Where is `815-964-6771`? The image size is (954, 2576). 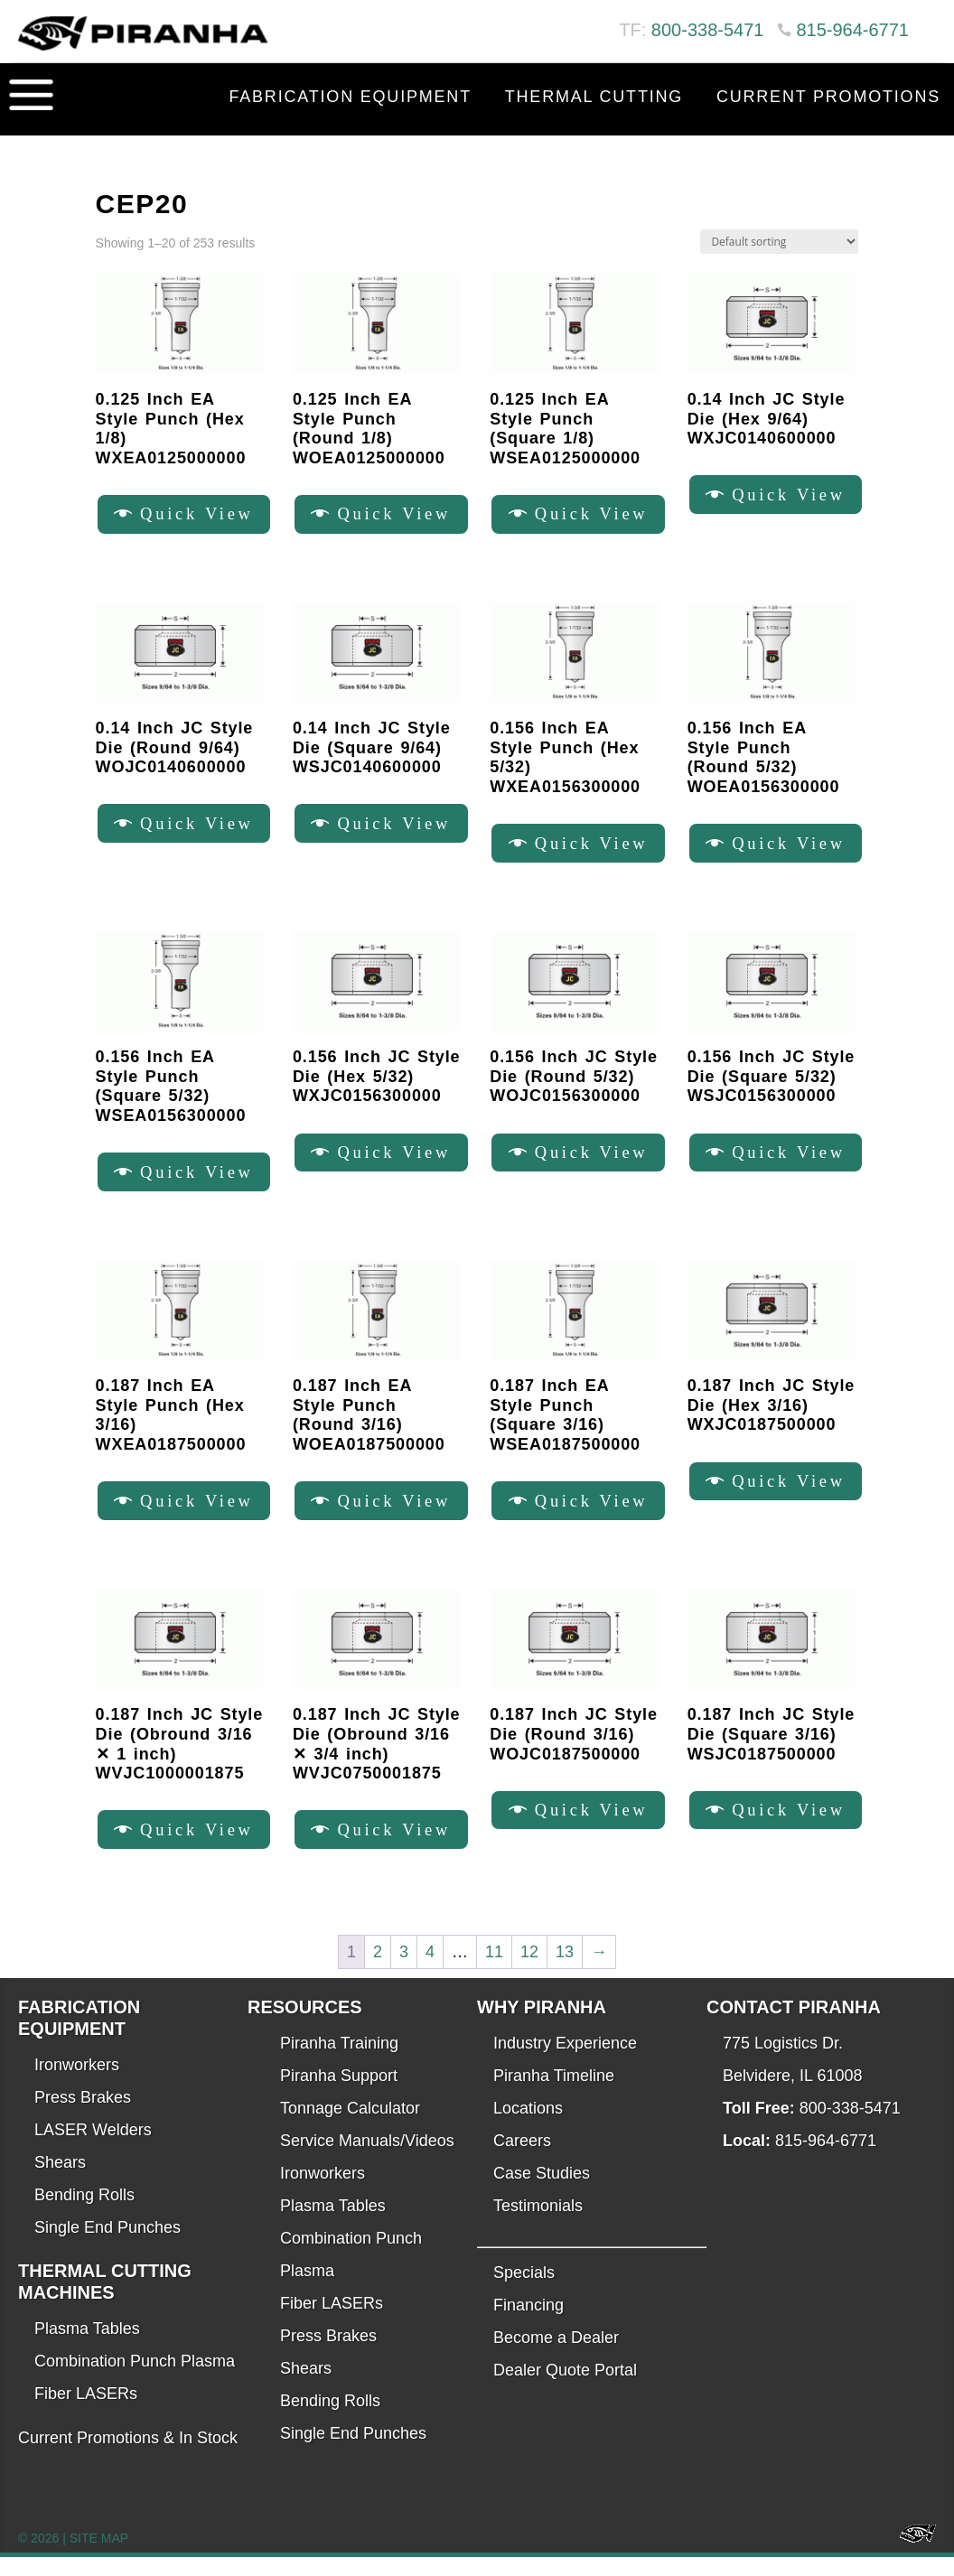
815-964-6771 is located at coordinates (852, 30).